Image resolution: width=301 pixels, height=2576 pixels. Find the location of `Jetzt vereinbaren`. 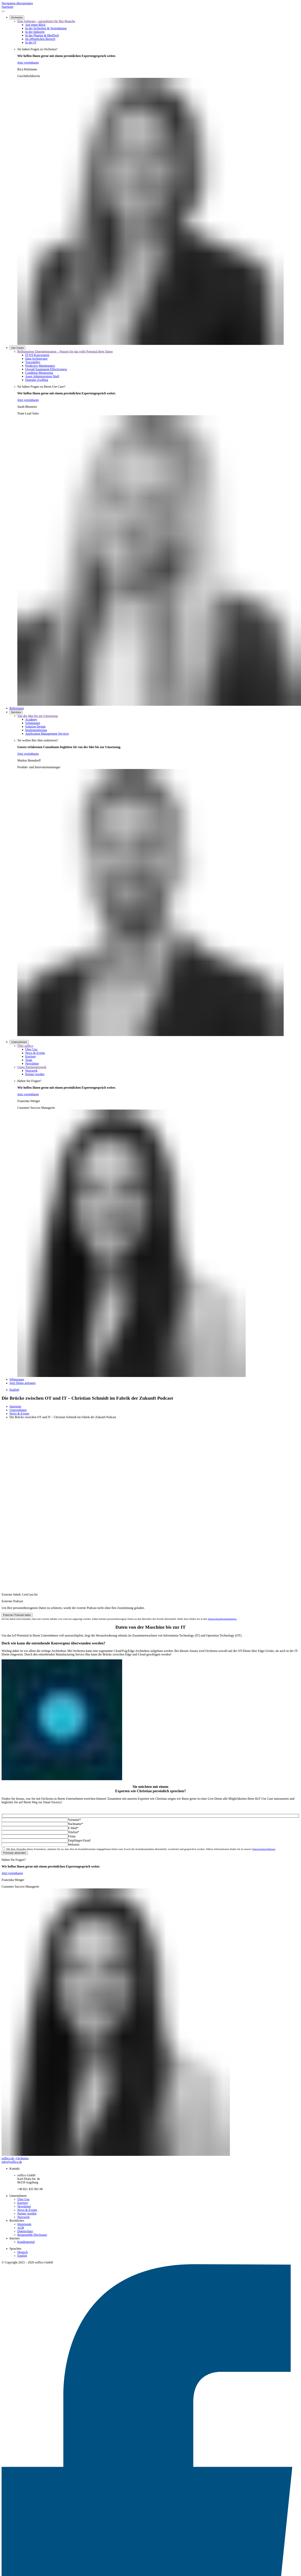

Jetzt vereinbaren is located at coordinates (28, 62).